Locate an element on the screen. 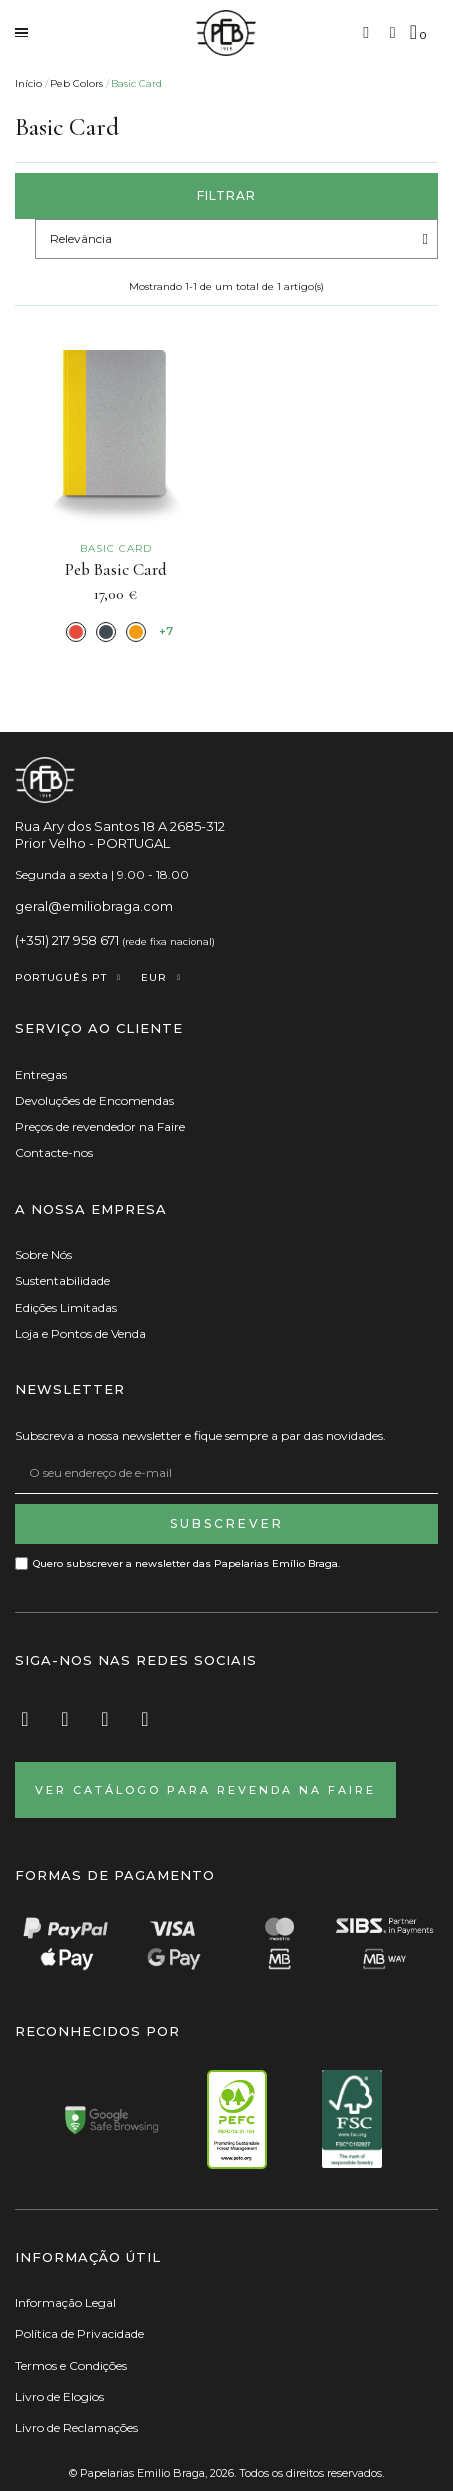 This screenshot has height=2491, width=453. [A minha conta] is located at coordinates (393, 33).